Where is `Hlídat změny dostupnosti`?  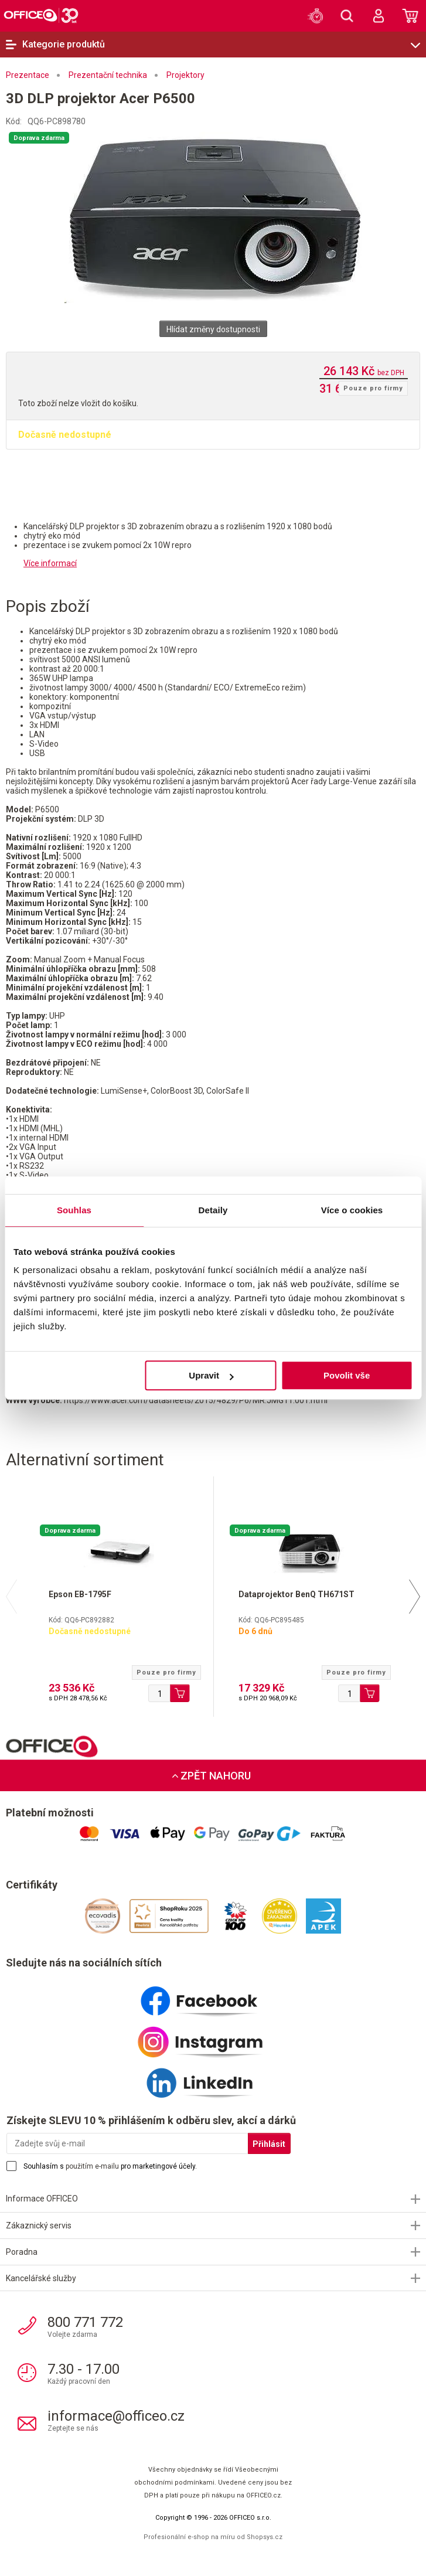
Hlídat změny dostupnosti is located at coordinates (213, 329).